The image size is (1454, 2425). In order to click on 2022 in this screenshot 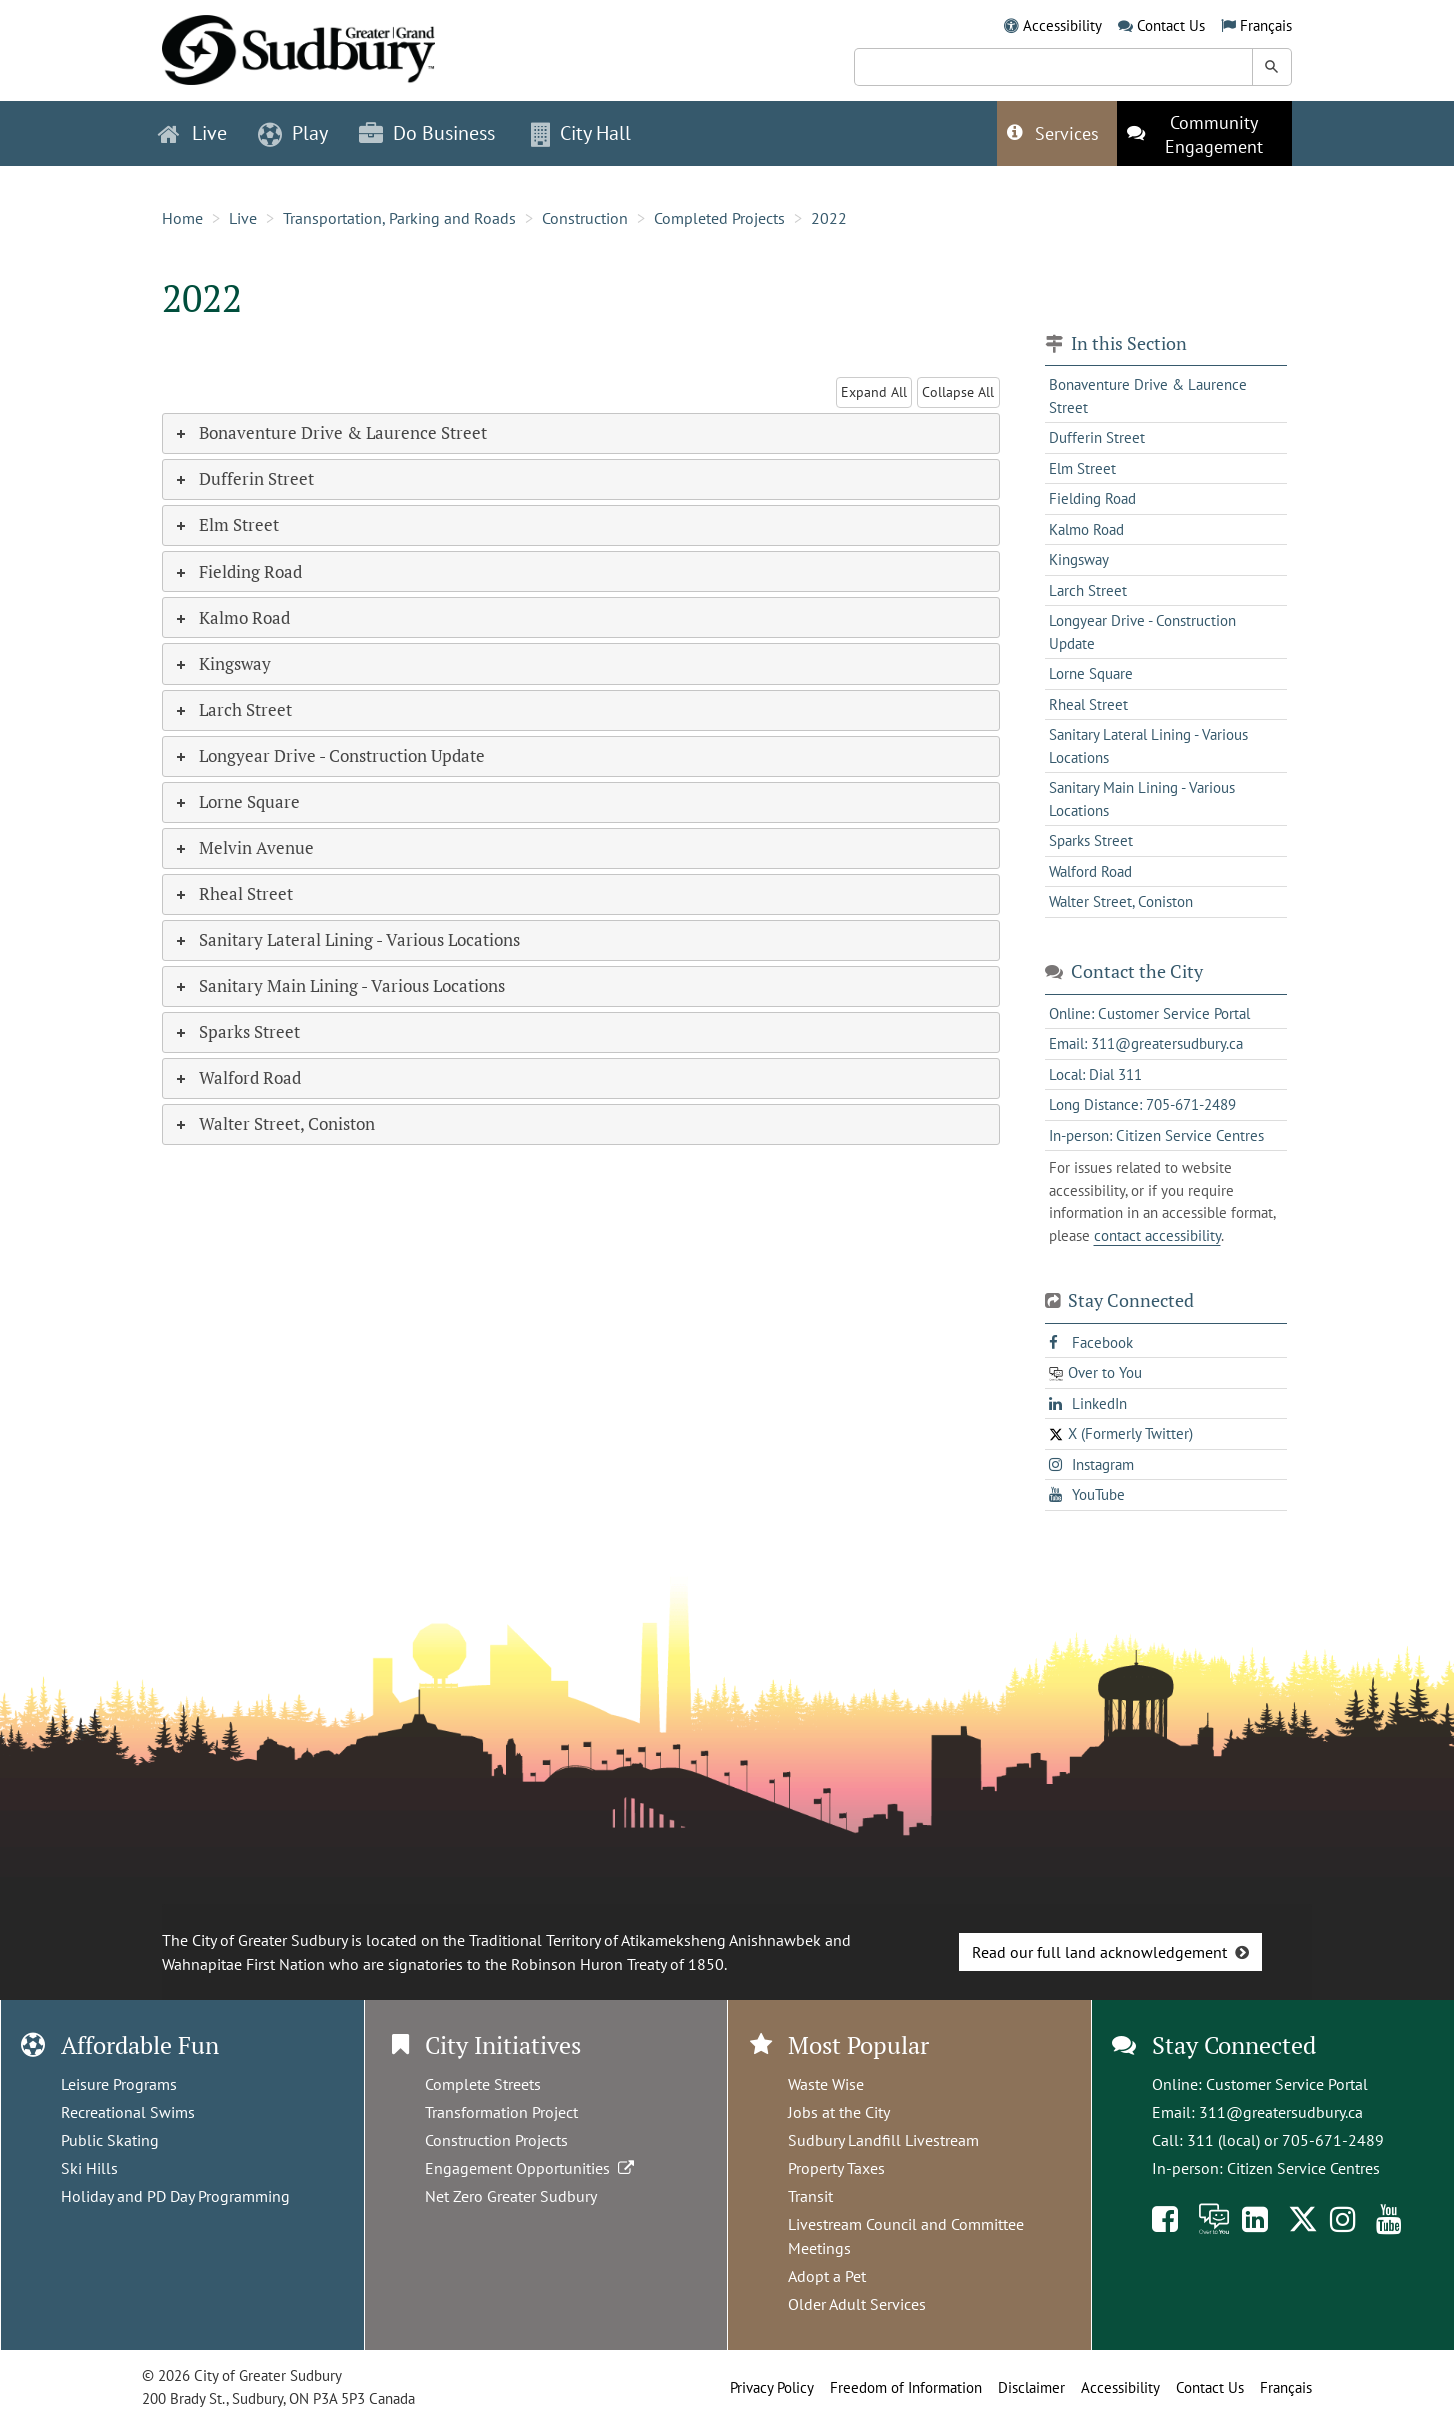, I will do `click(829, 218)`.